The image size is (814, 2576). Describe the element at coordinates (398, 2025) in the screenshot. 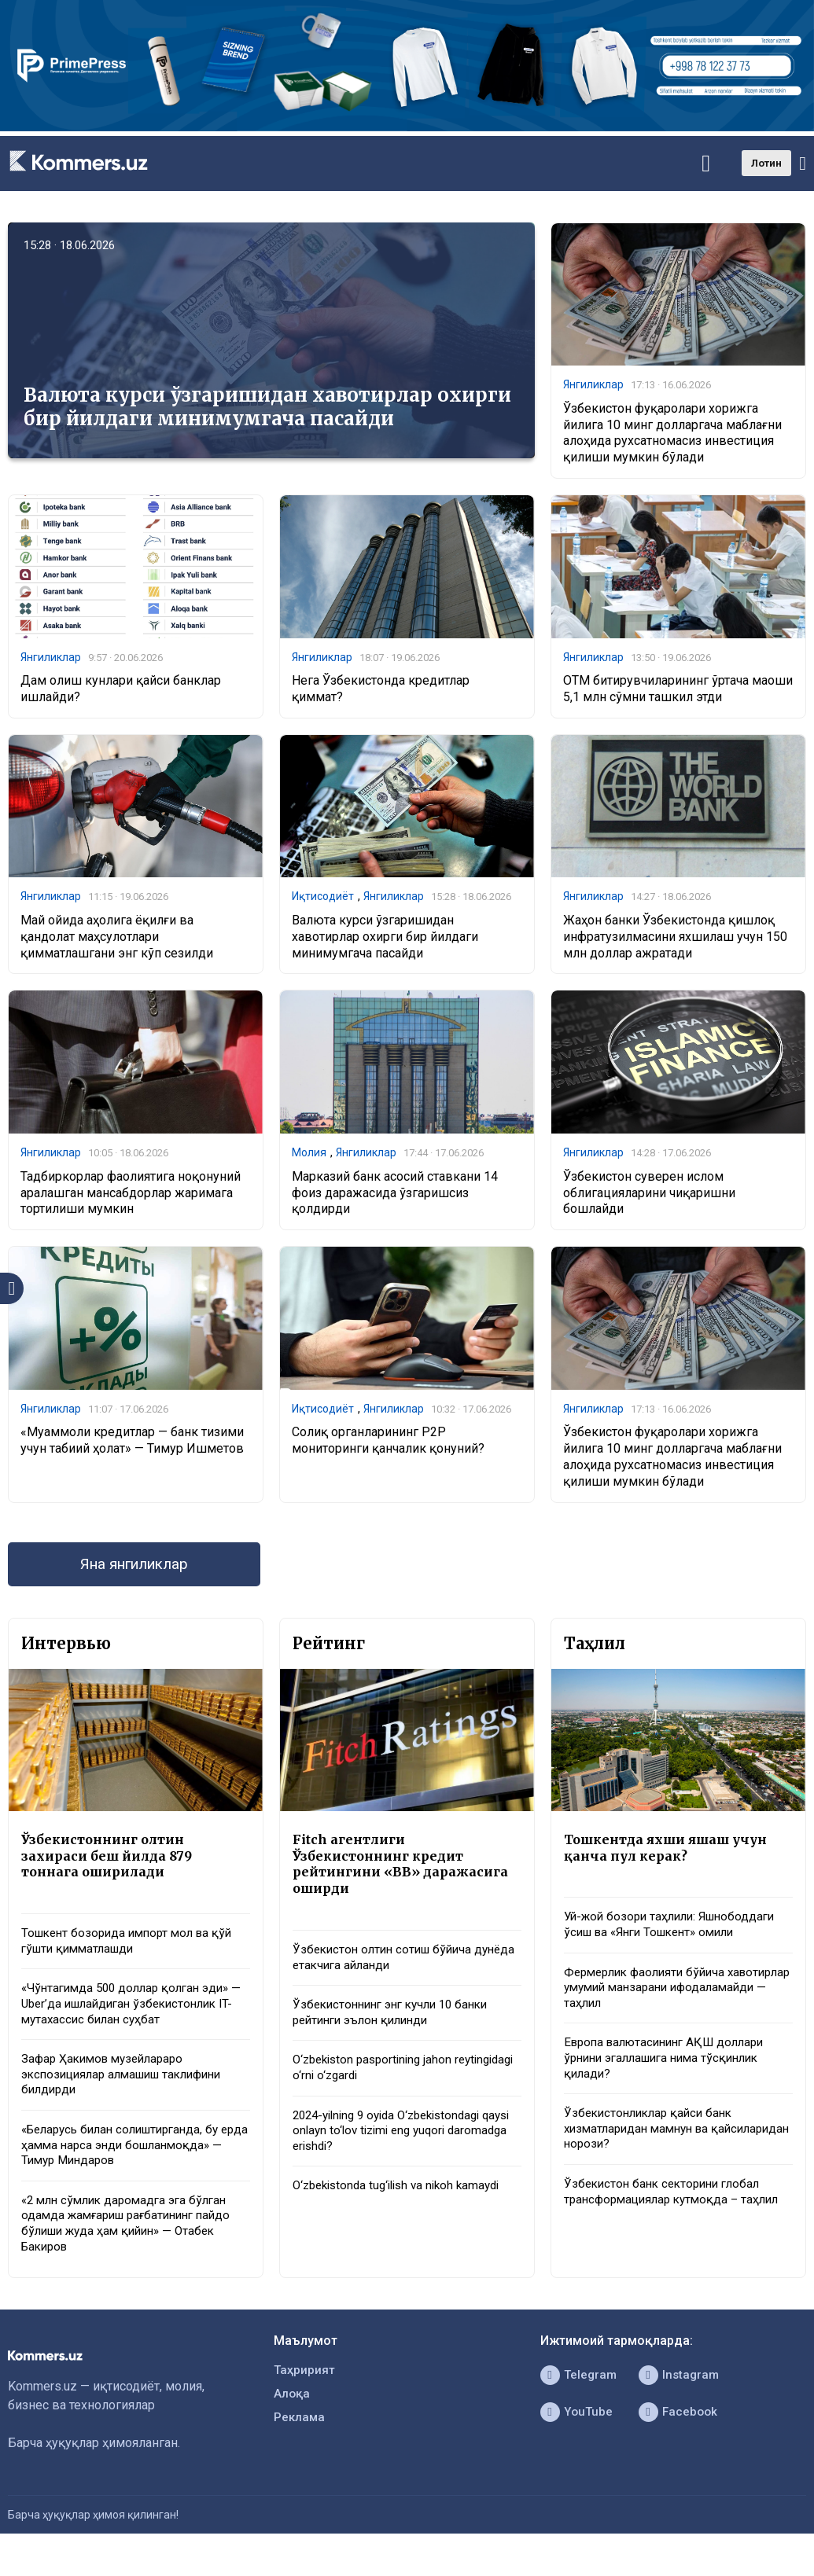

I see `Ўзбекистоннинг энг кучли 10 банки рейтинги эълон қилинди` at that location.